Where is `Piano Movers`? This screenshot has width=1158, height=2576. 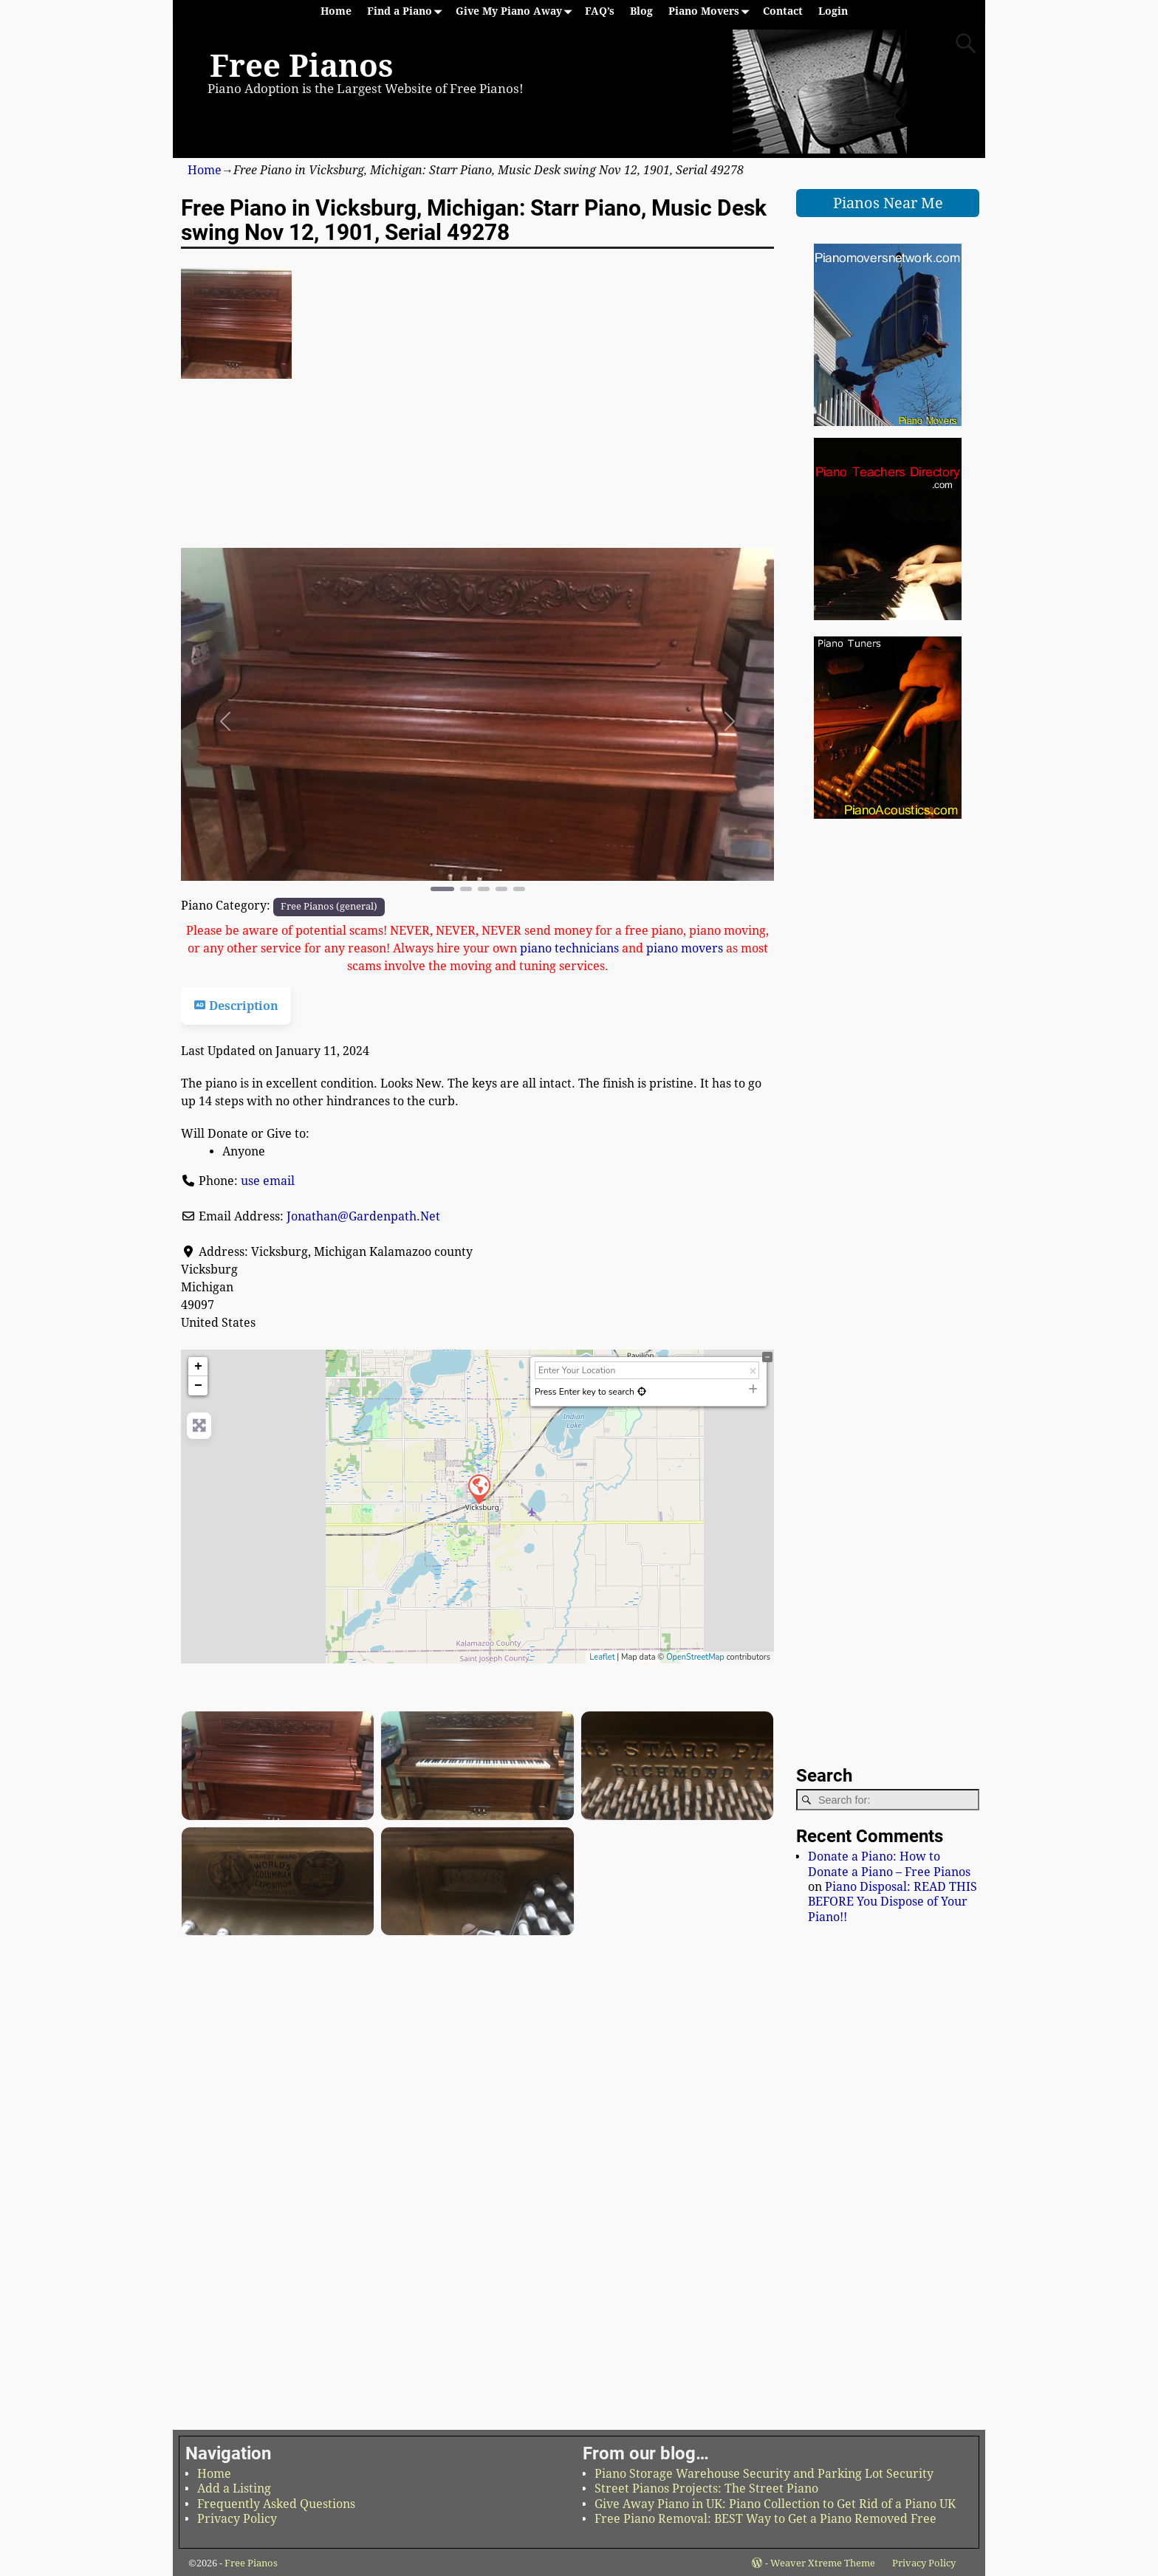
Piano Movers is located at coordinates (711, 11).